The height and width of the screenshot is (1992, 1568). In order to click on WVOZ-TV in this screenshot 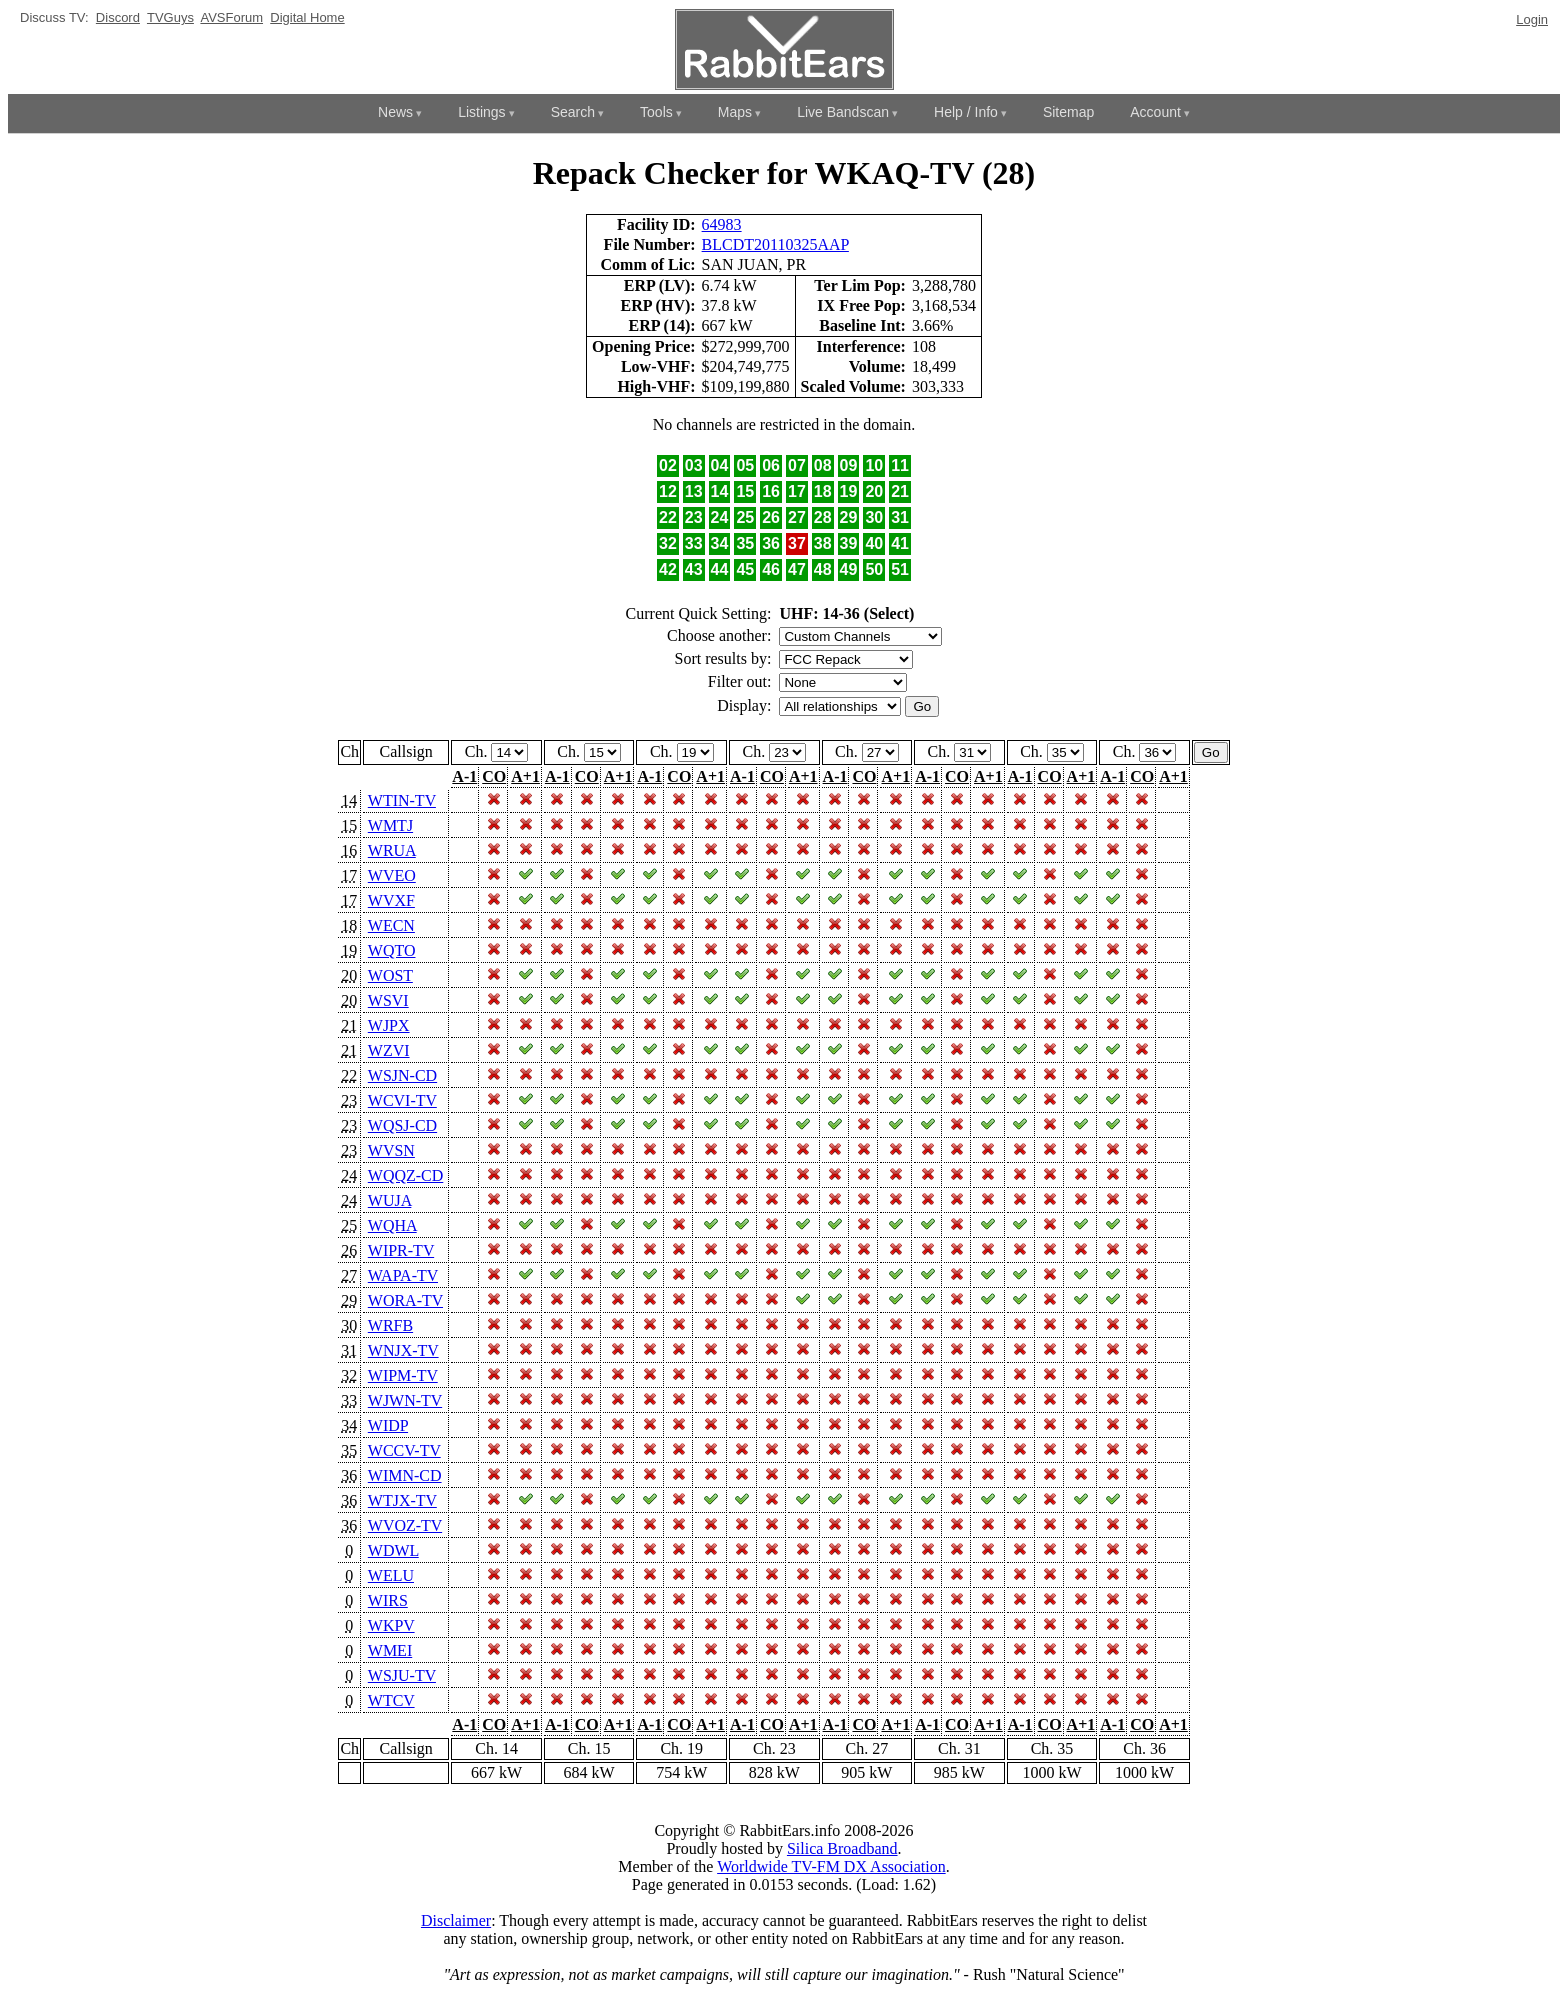, I will do `click(405, 1525)`.